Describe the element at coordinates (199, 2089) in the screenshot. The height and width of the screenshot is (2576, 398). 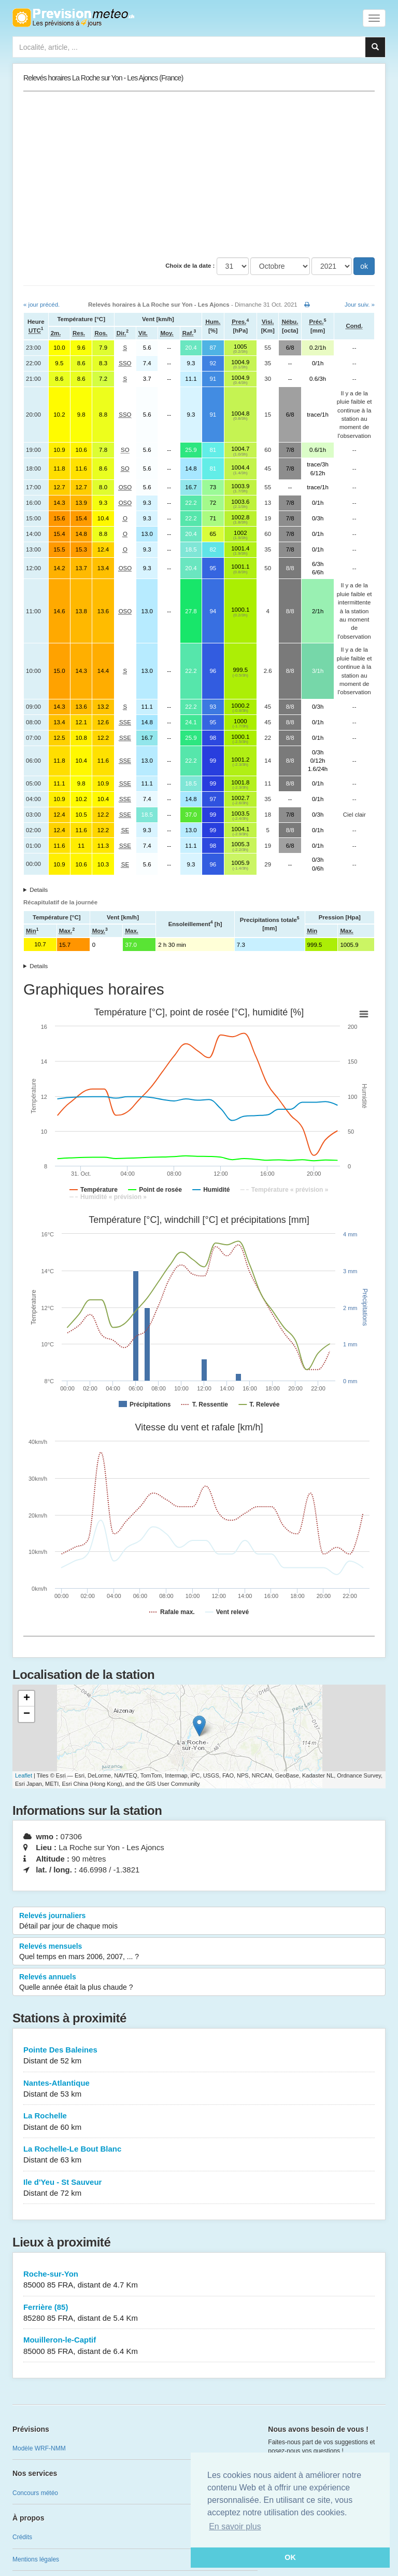
I see `Nantes-Atlantique` at that location.